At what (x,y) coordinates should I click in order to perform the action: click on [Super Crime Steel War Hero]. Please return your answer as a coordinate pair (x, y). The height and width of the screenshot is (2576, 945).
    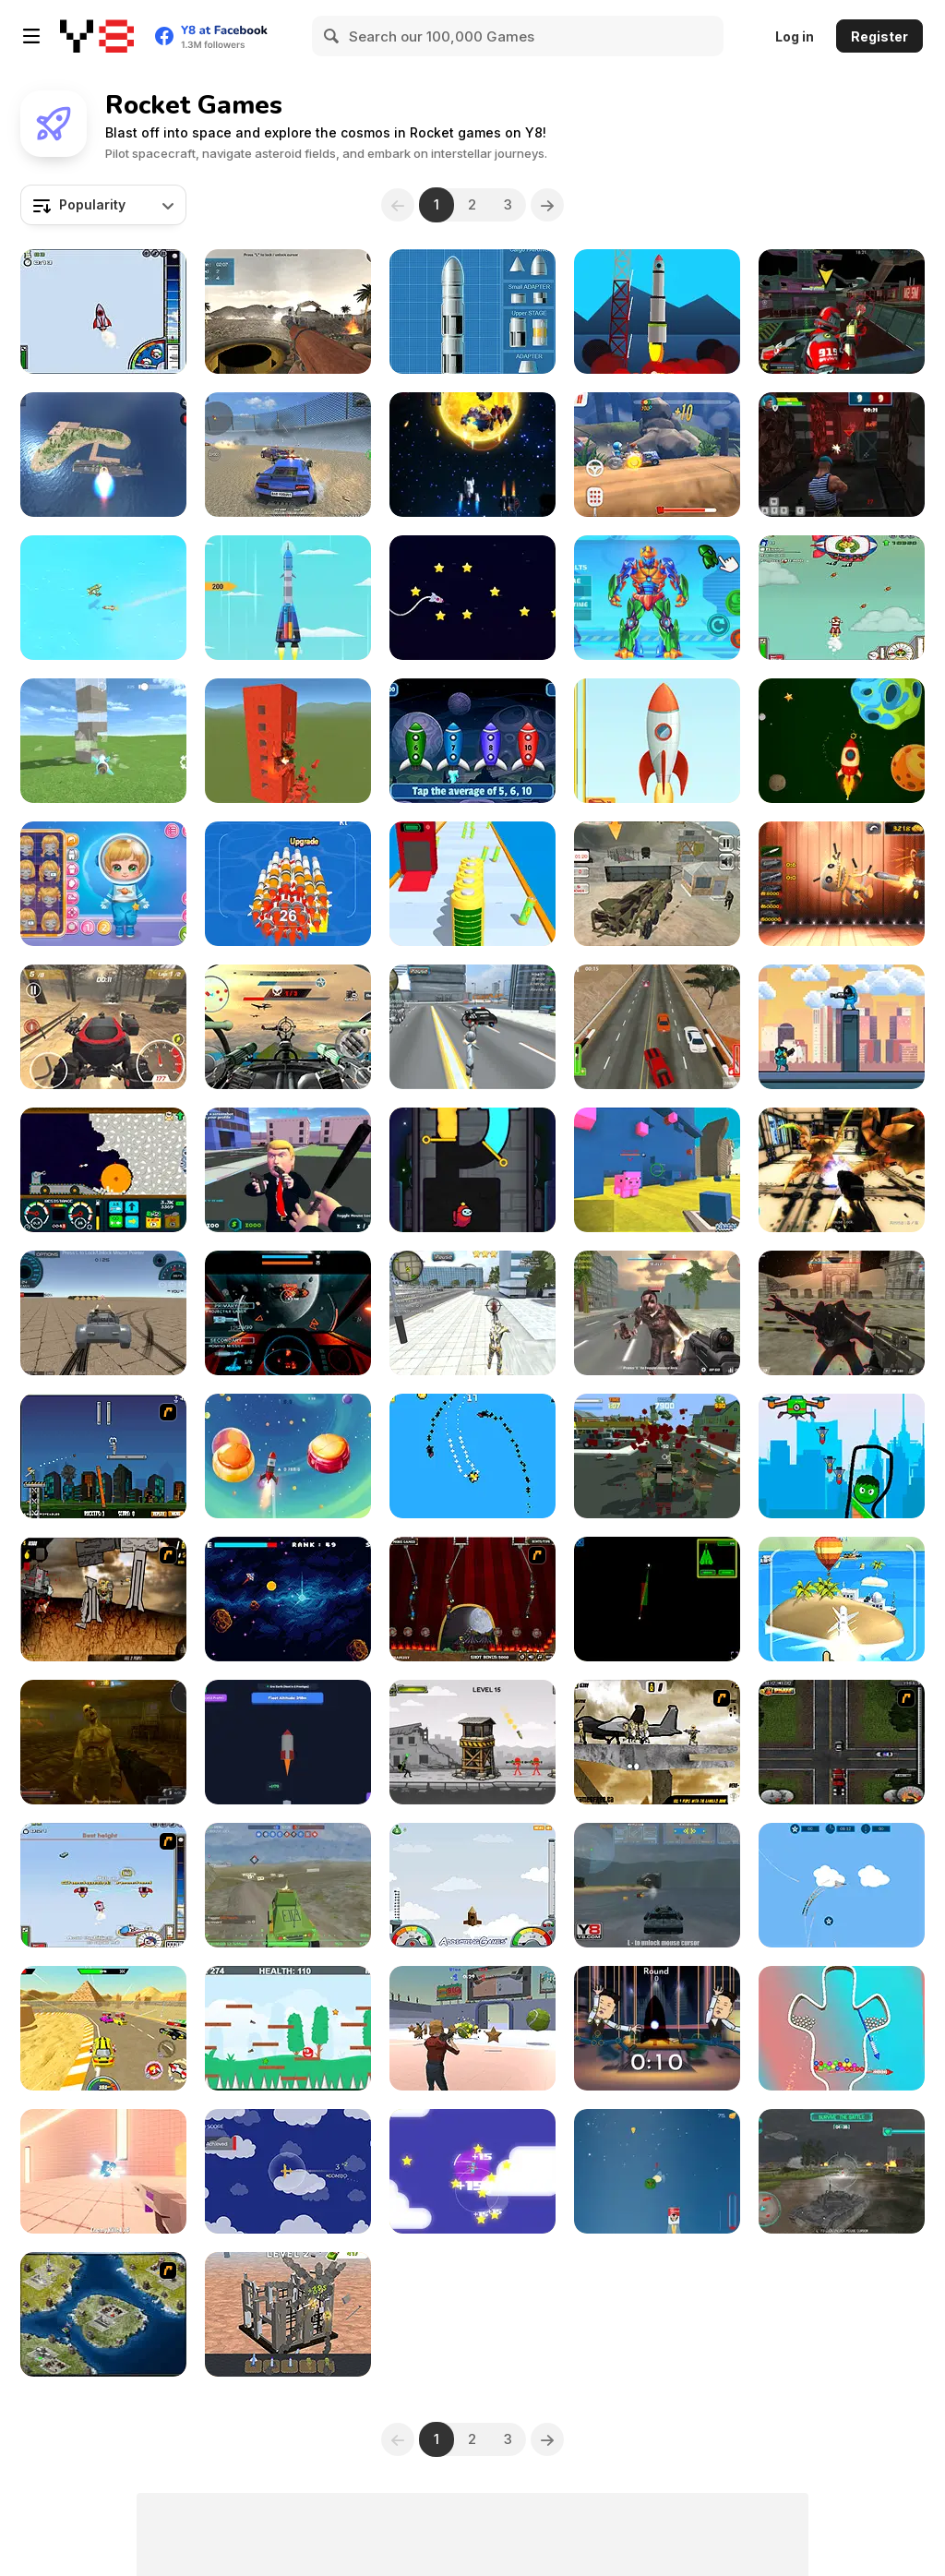
    Looking at the image, I should click on (472, 1313).